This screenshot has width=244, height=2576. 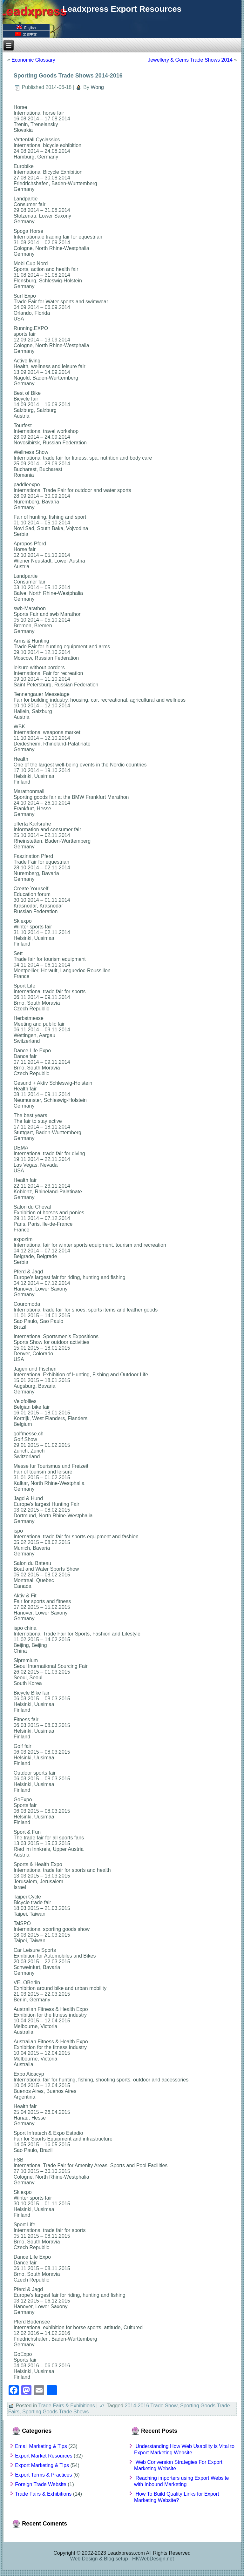 What do you see at coordinates (97, 87) in the screenshot?
I see `Wong` at bounding box center [97, 87].